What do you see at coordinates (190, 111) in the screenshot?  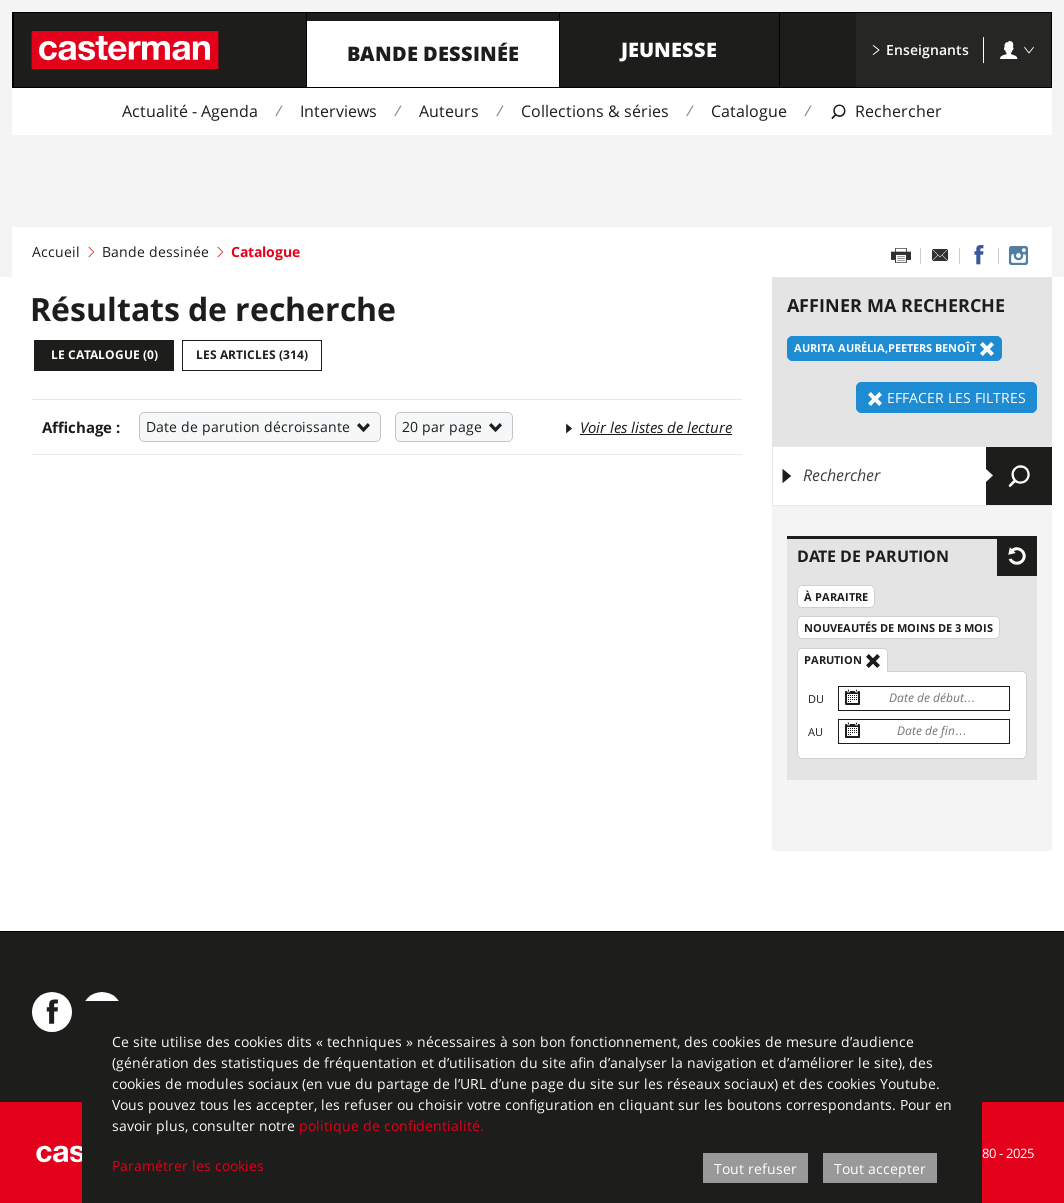 I see `Actualité - Agenda` at bounding box center [190, 111].